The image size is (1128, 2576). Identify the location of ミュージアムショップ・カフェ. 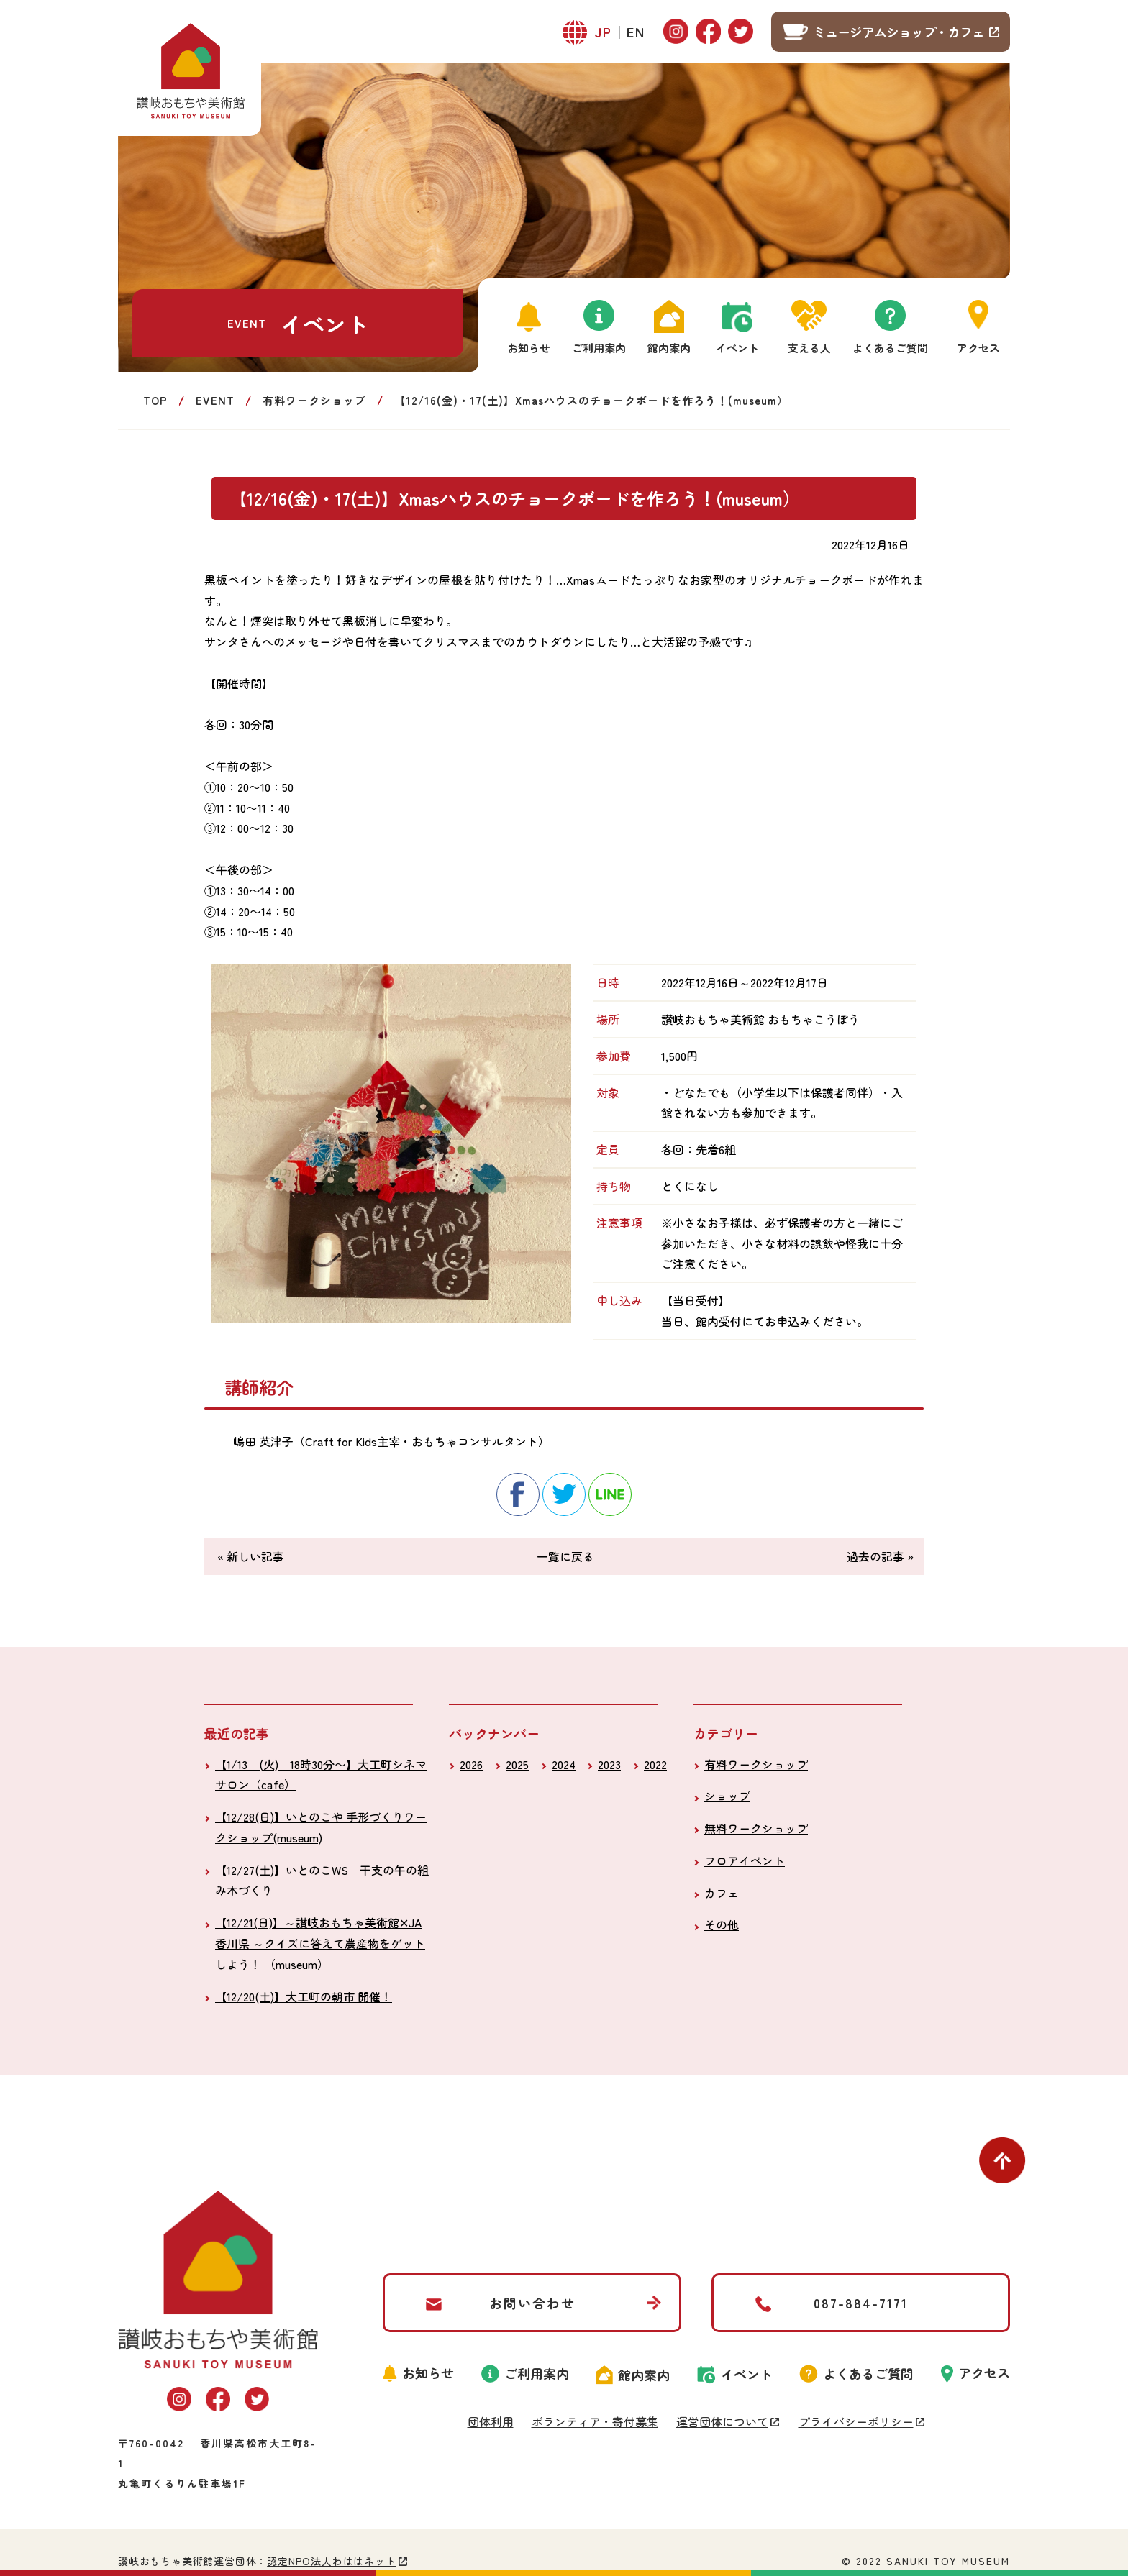
(898, 31).